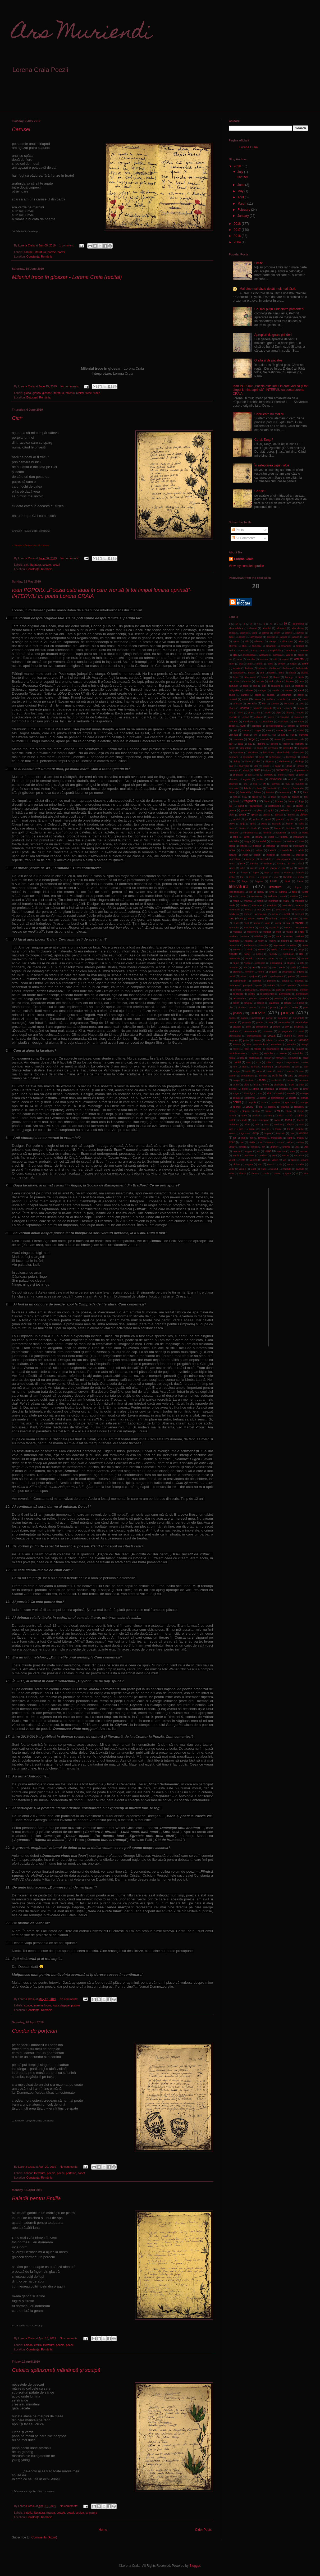  I want to click on fuga, so click(301, 801).